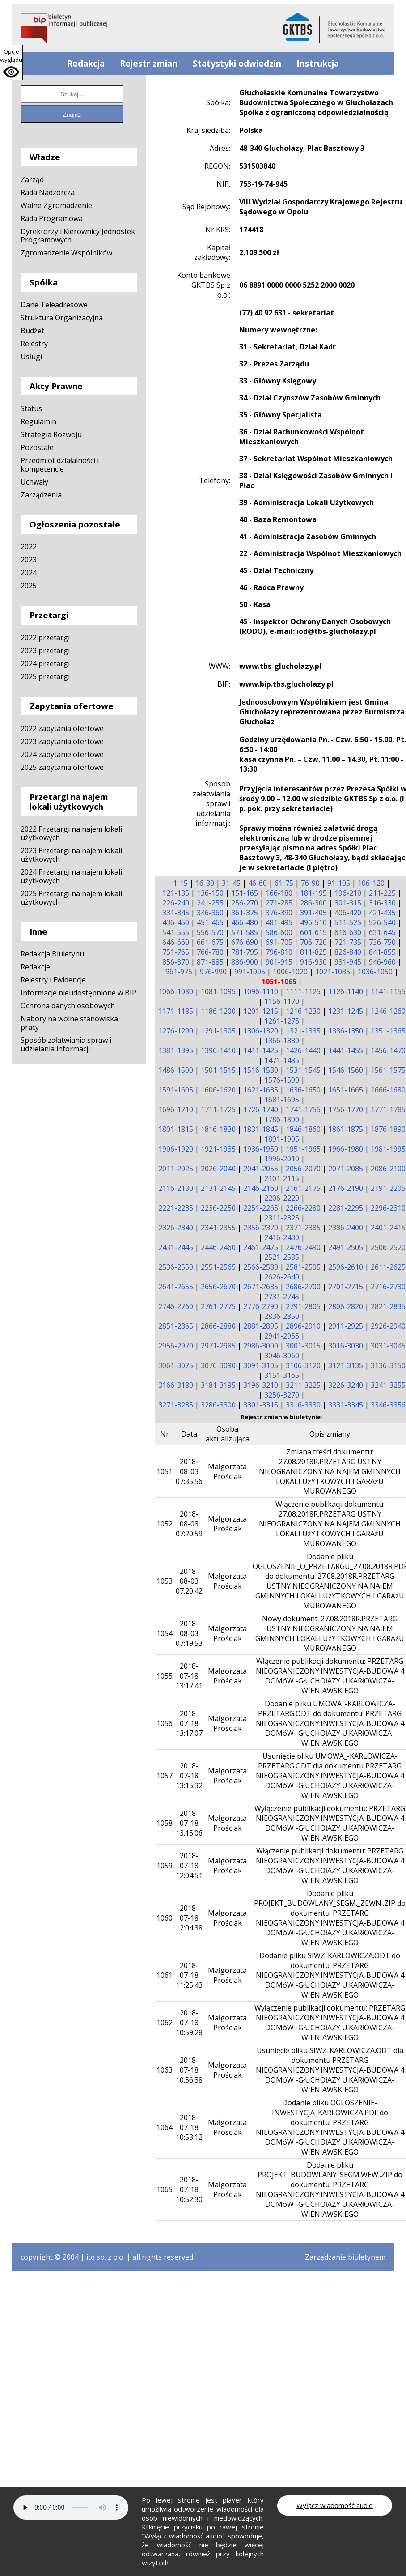 The width and height of the screenshot is (406, 2576). I want to click on 3286-3300, so click(218, 1405).